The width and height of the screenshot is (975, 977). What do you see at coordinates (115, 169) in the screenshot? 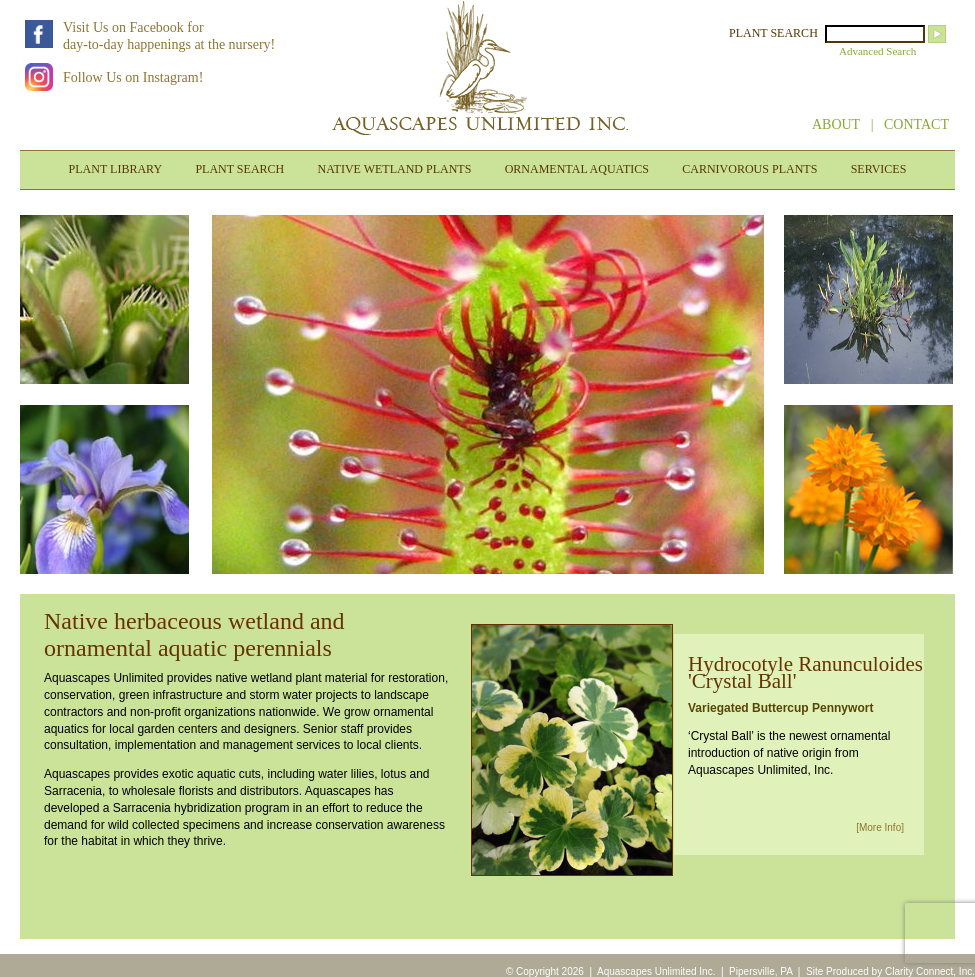
I see `PLANT LIBRARY` at bounding box center [115, 169].